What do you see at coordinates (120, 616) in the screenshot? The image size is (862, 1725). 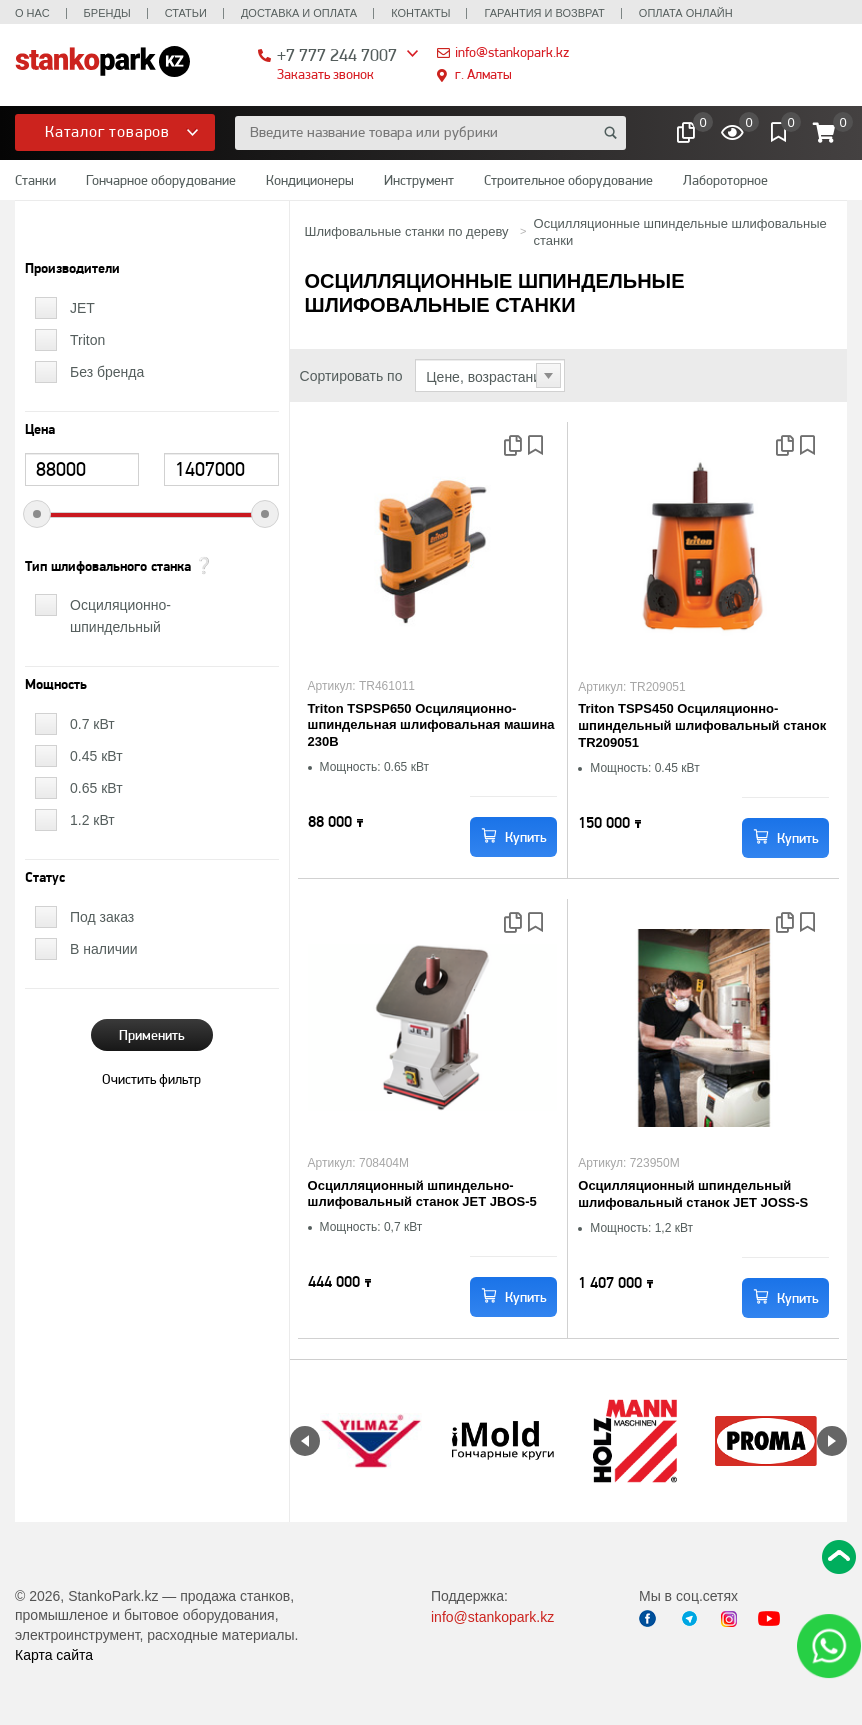 I see `Осциляционно-шпиндельный` at bounding box center [120, 616].